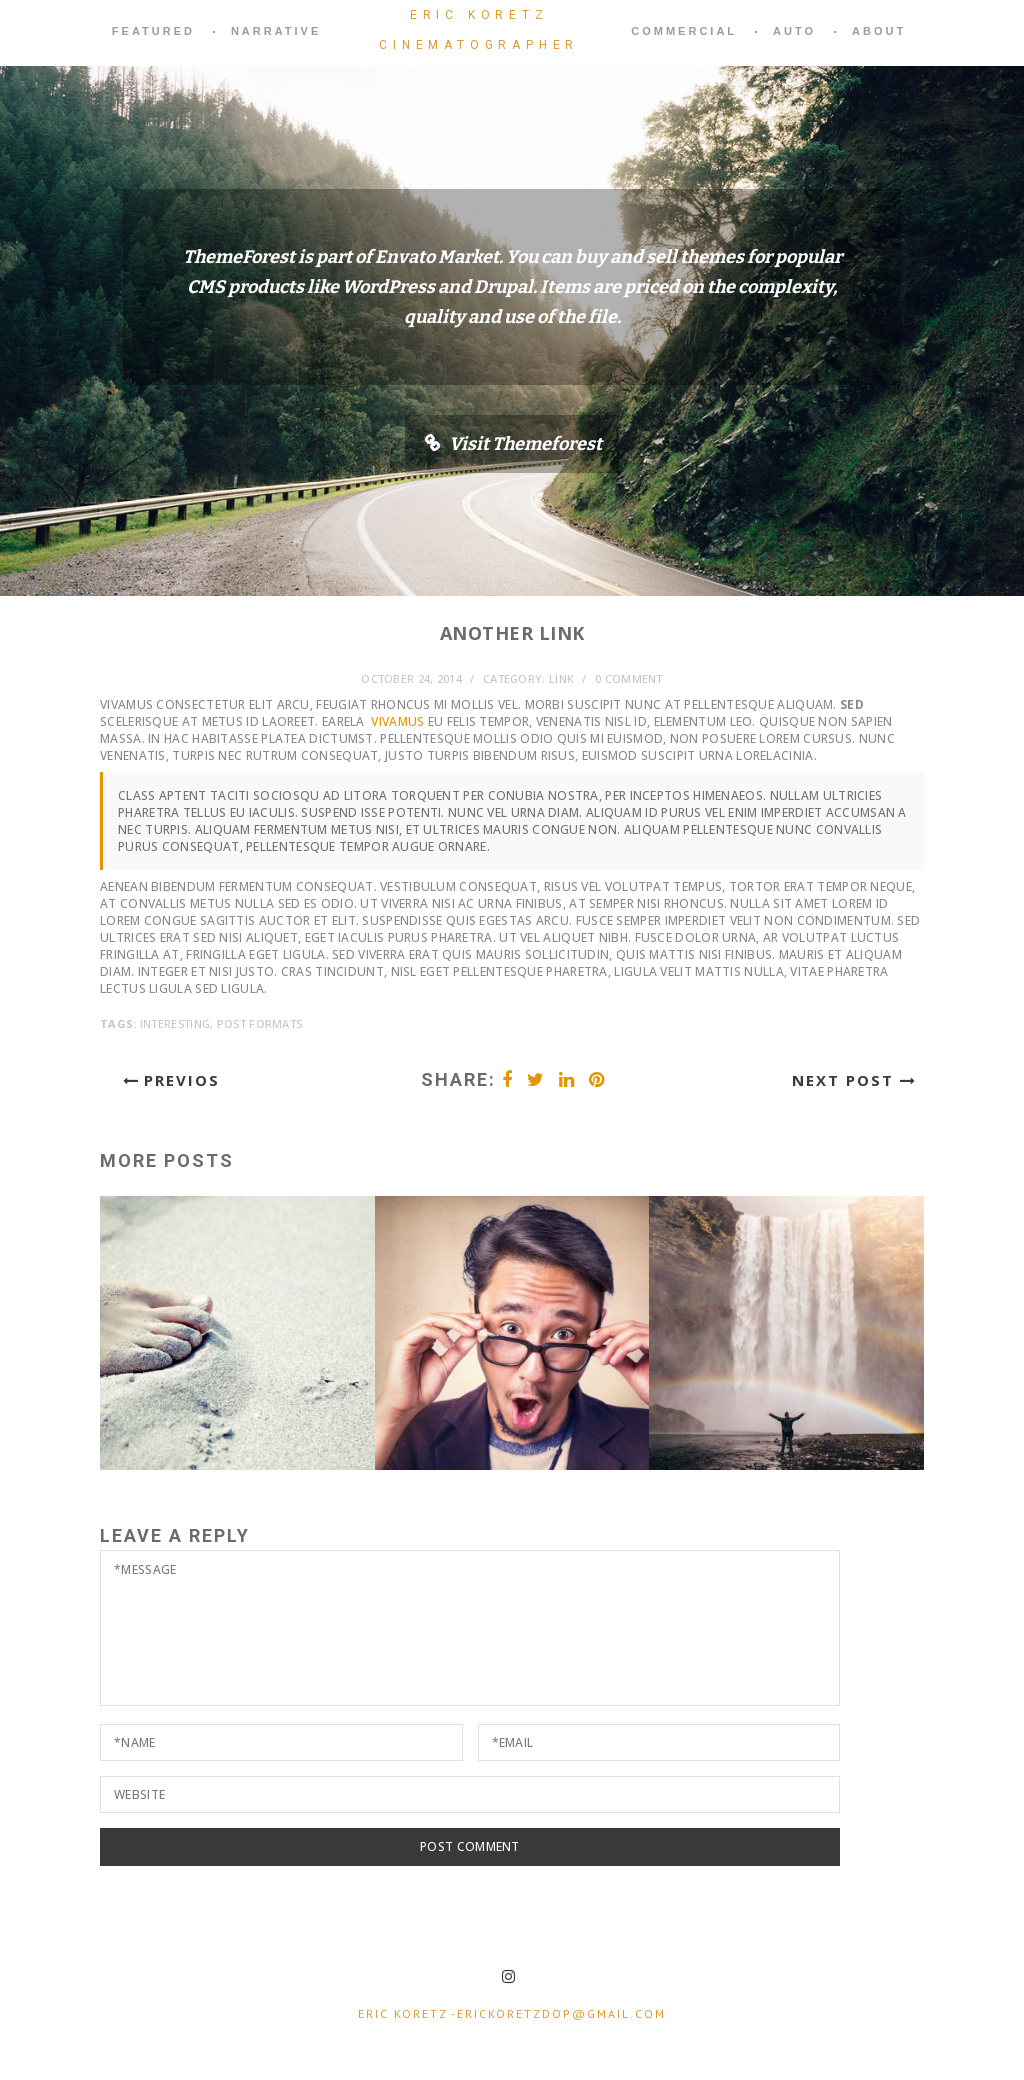 The width and height of the screenshot is (1024, 2080). I want to click on commercial, so click(684, 31).